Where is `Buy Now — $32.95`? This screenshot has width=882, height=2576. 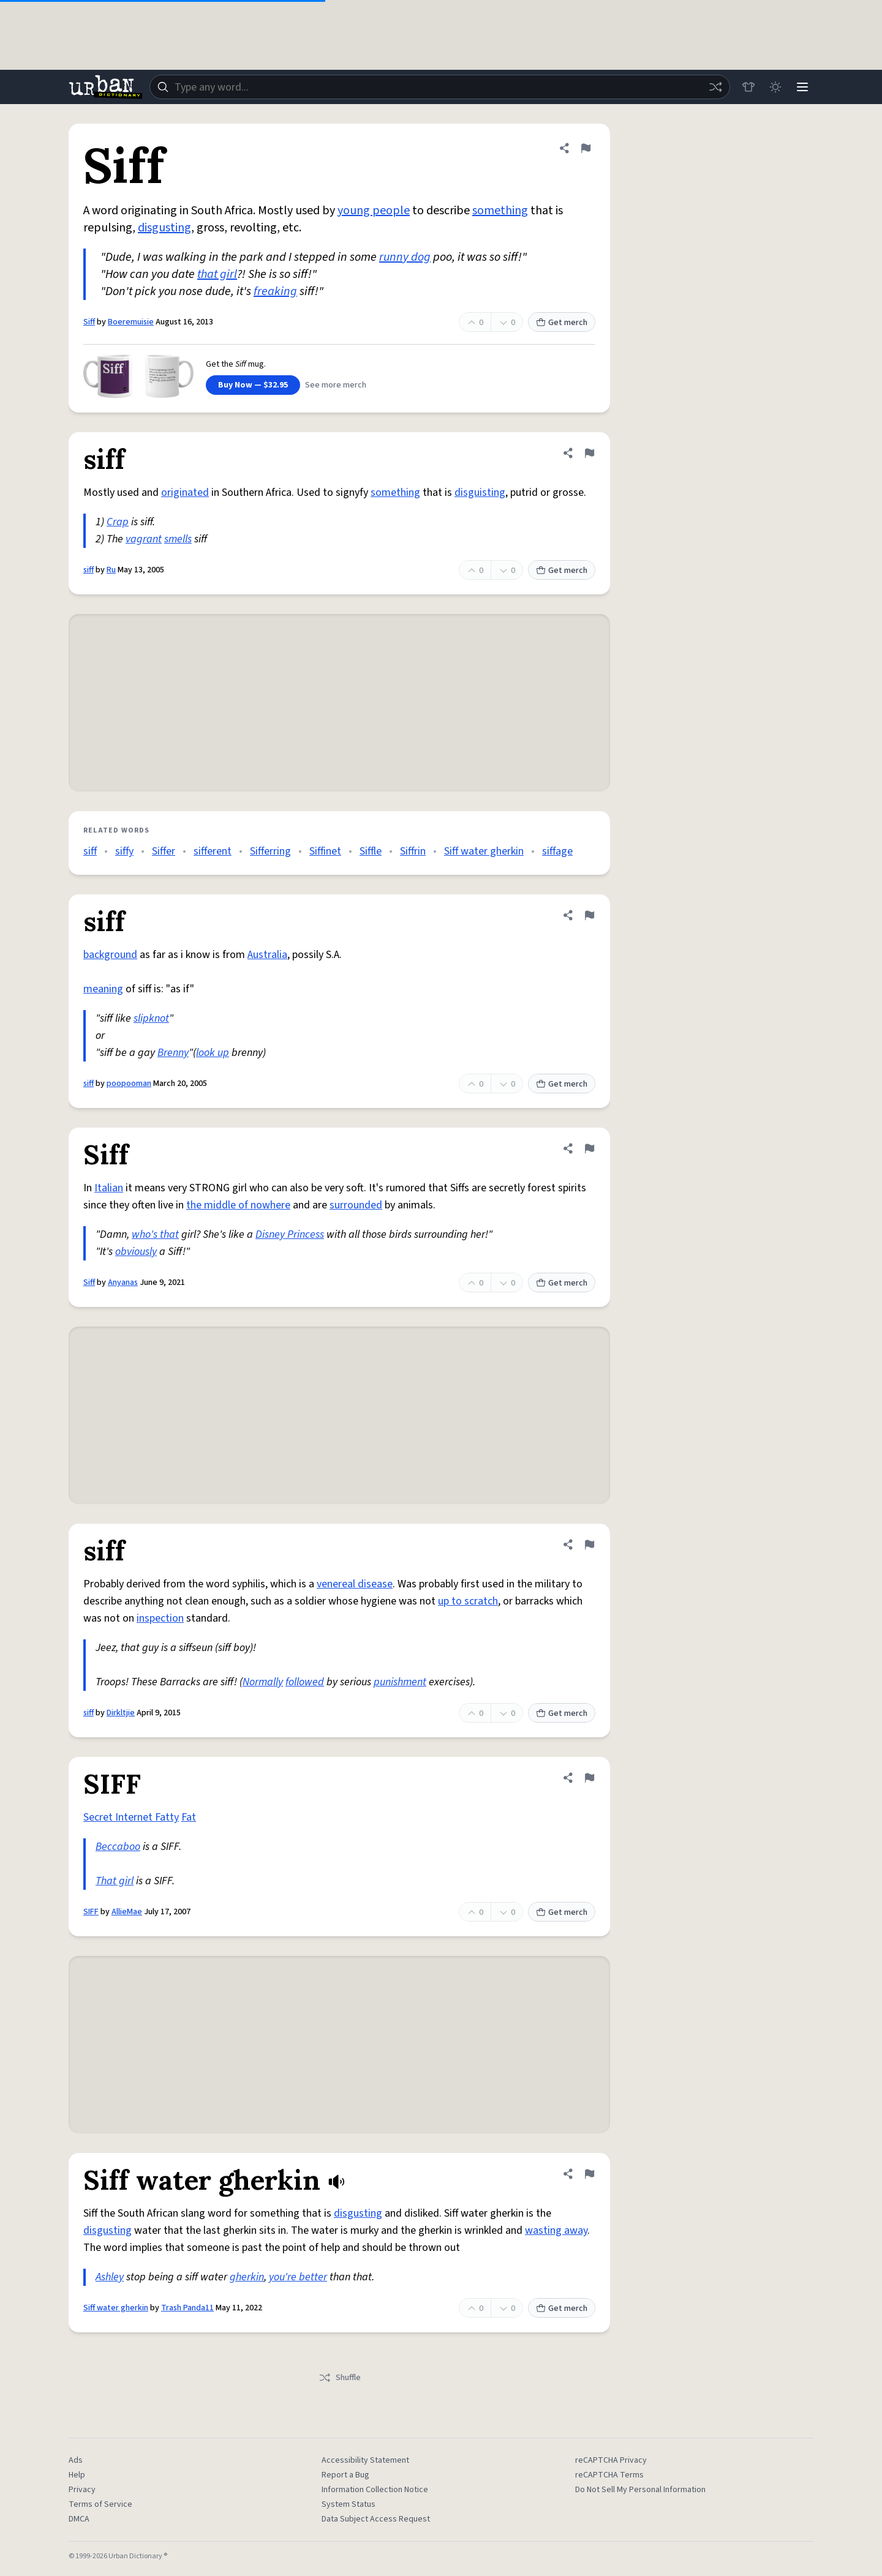 Buy Now — $32.95 is located at coordinates (253, 385).